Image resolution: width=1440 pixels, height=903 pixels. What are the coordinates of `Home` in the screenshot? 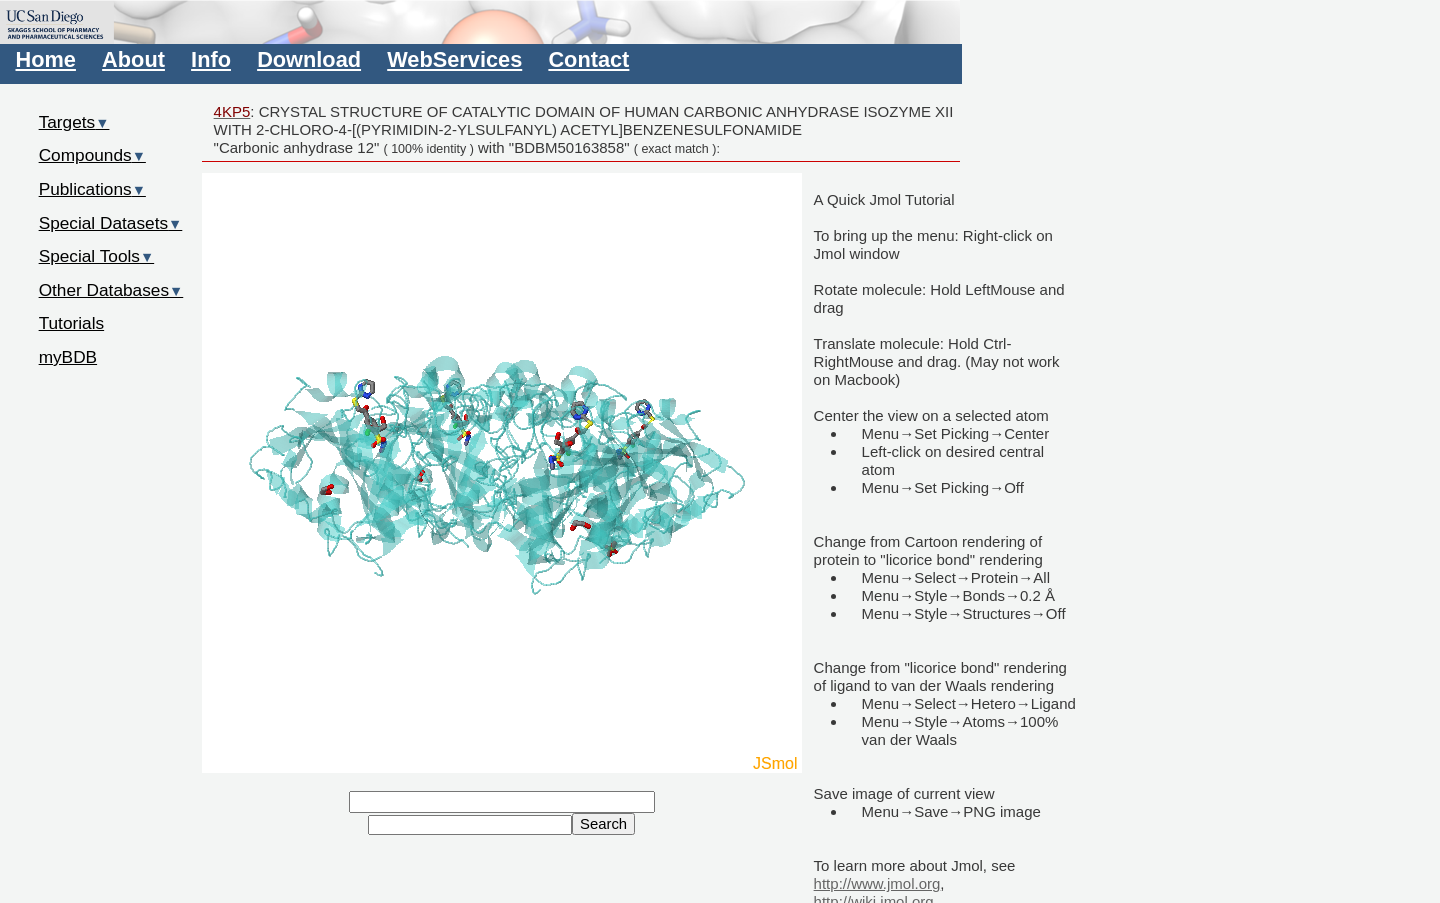 It's located at (46, 59).